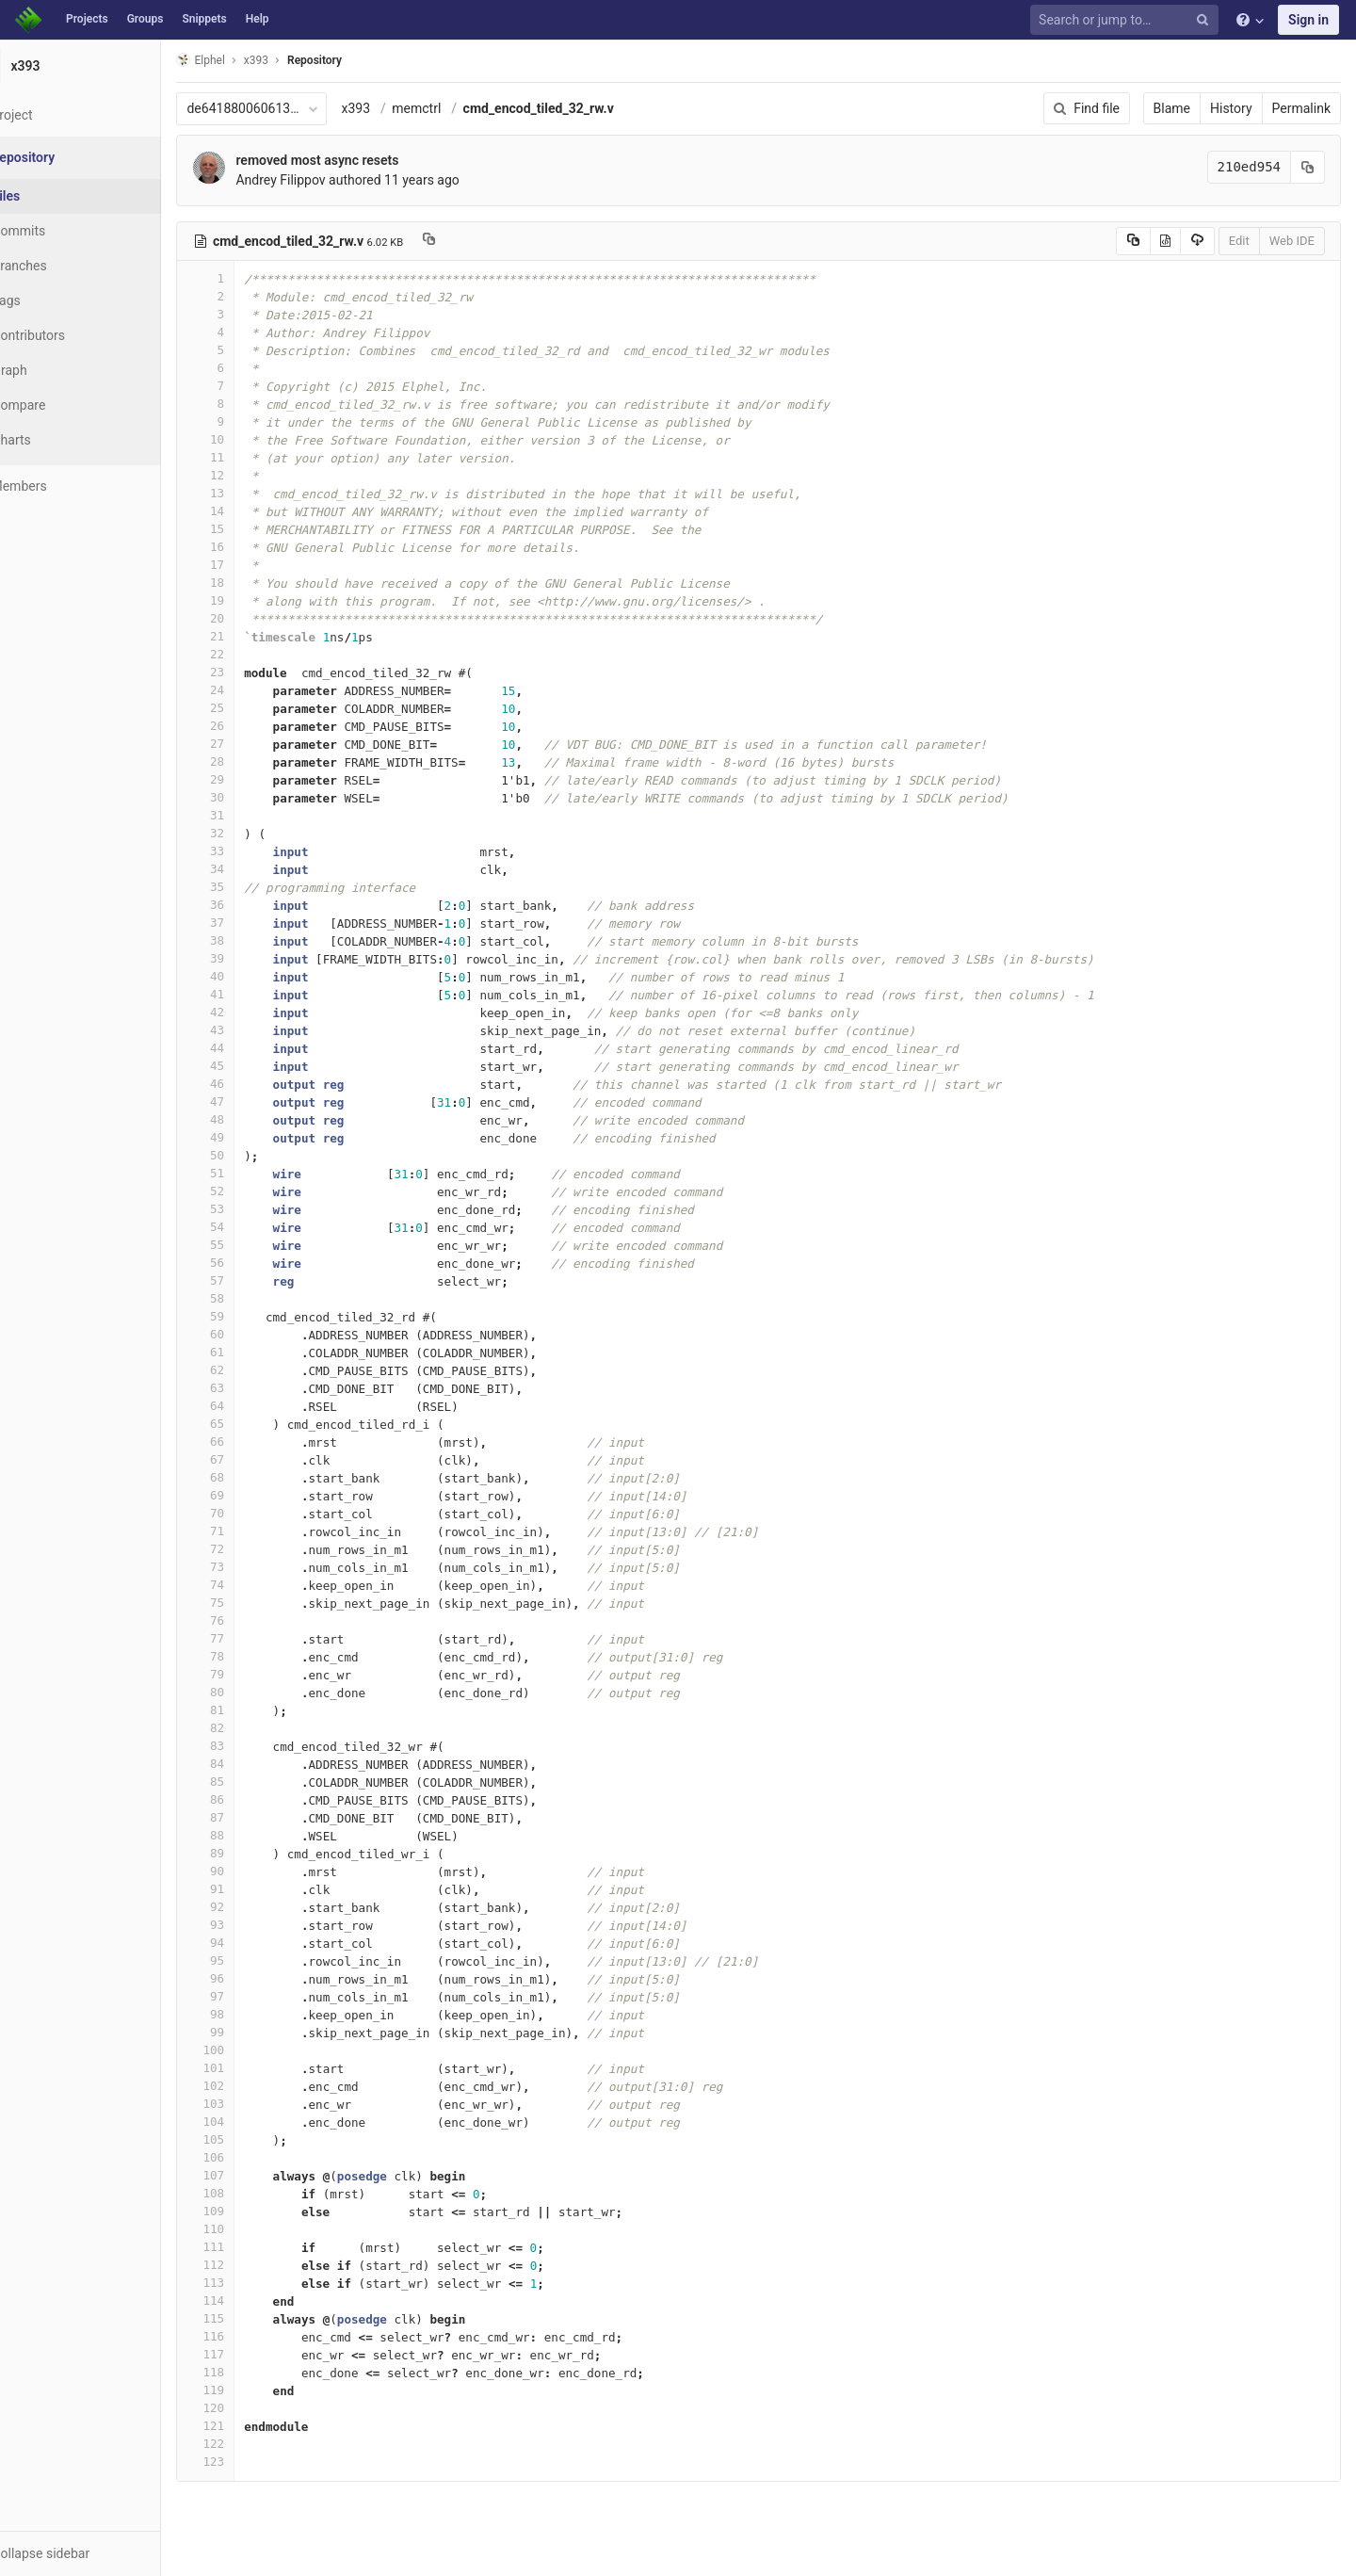  What do you see at coordinates (251, 1710) in the screenshot?
I see `81` at bounding box center [251, 1710].